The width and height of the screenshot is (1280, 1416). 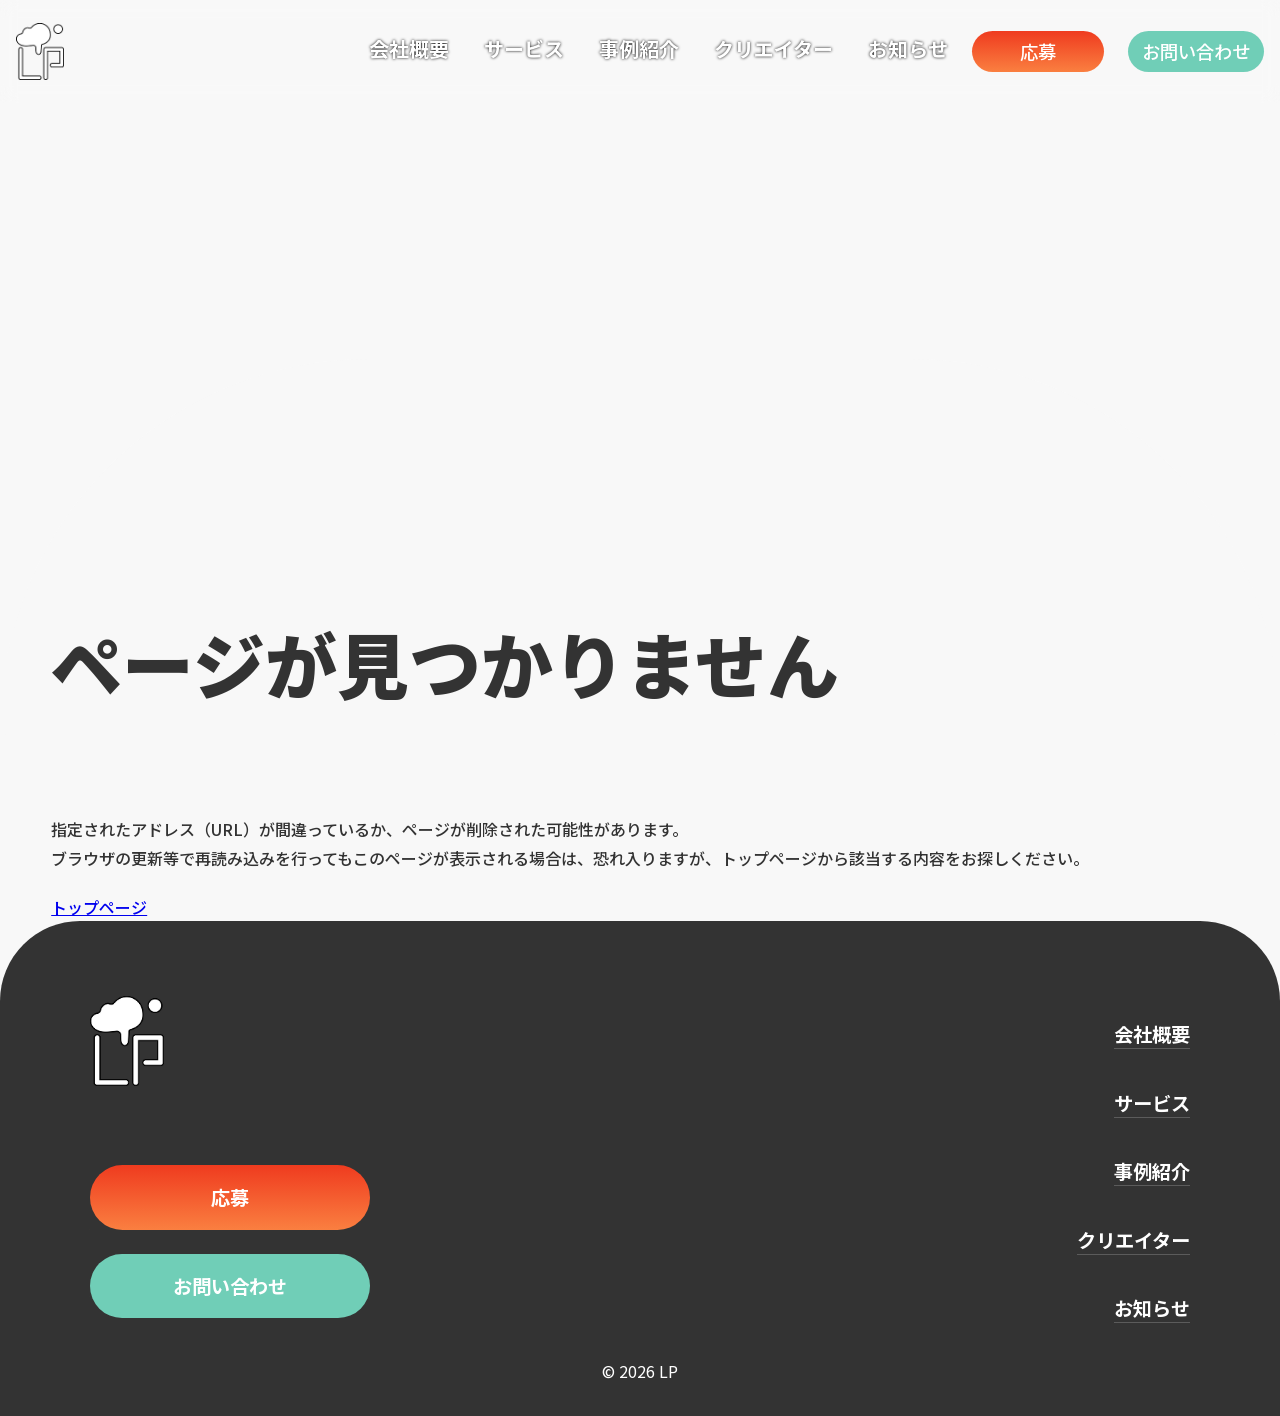 What do you see at coordinates (510, 48) in the screenshot?
I see `サービス` at bounding box center [510, 48].